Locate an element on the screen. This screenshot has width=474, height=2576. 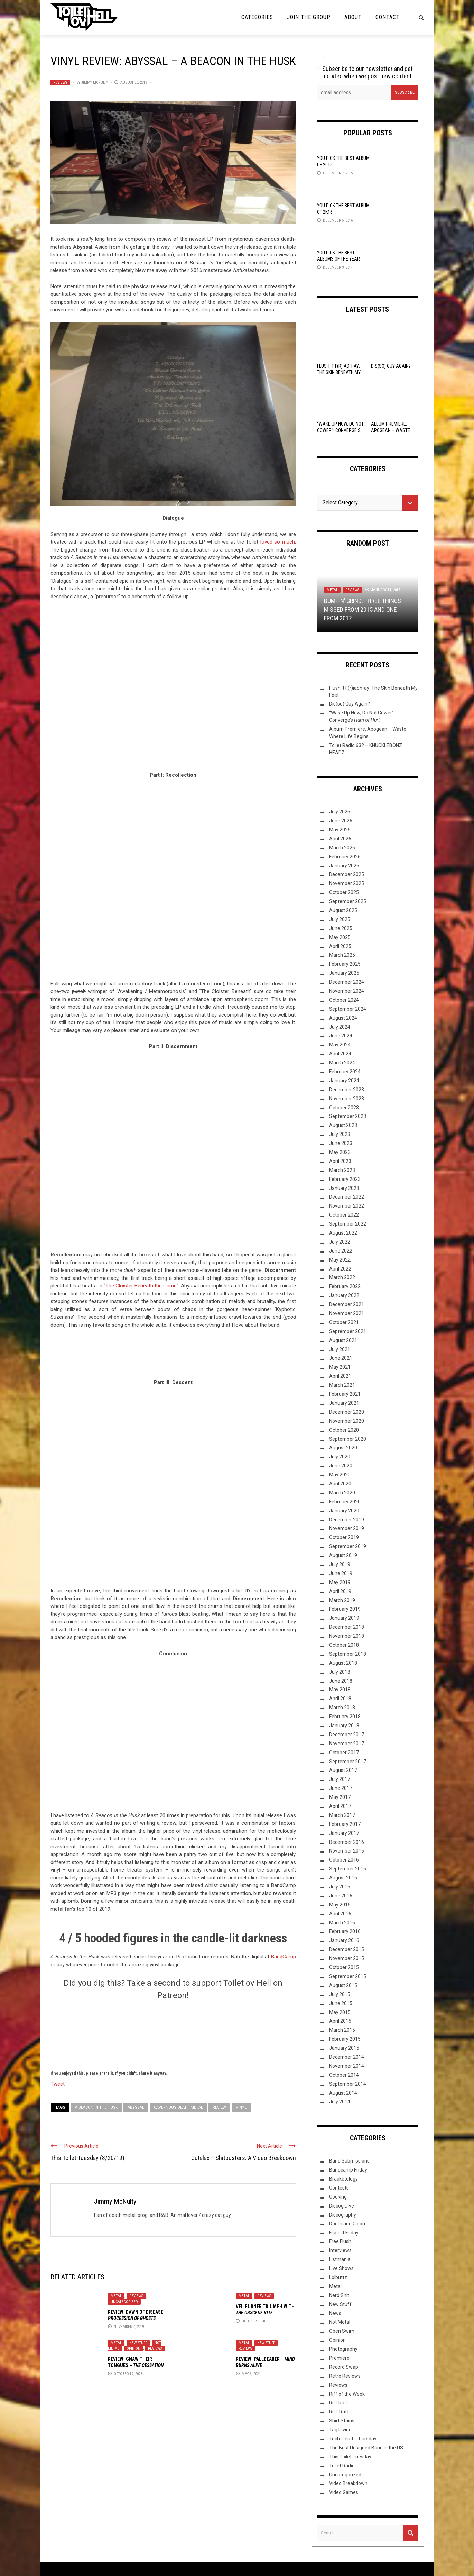
September 2025 is located at coordinates (347, 901).